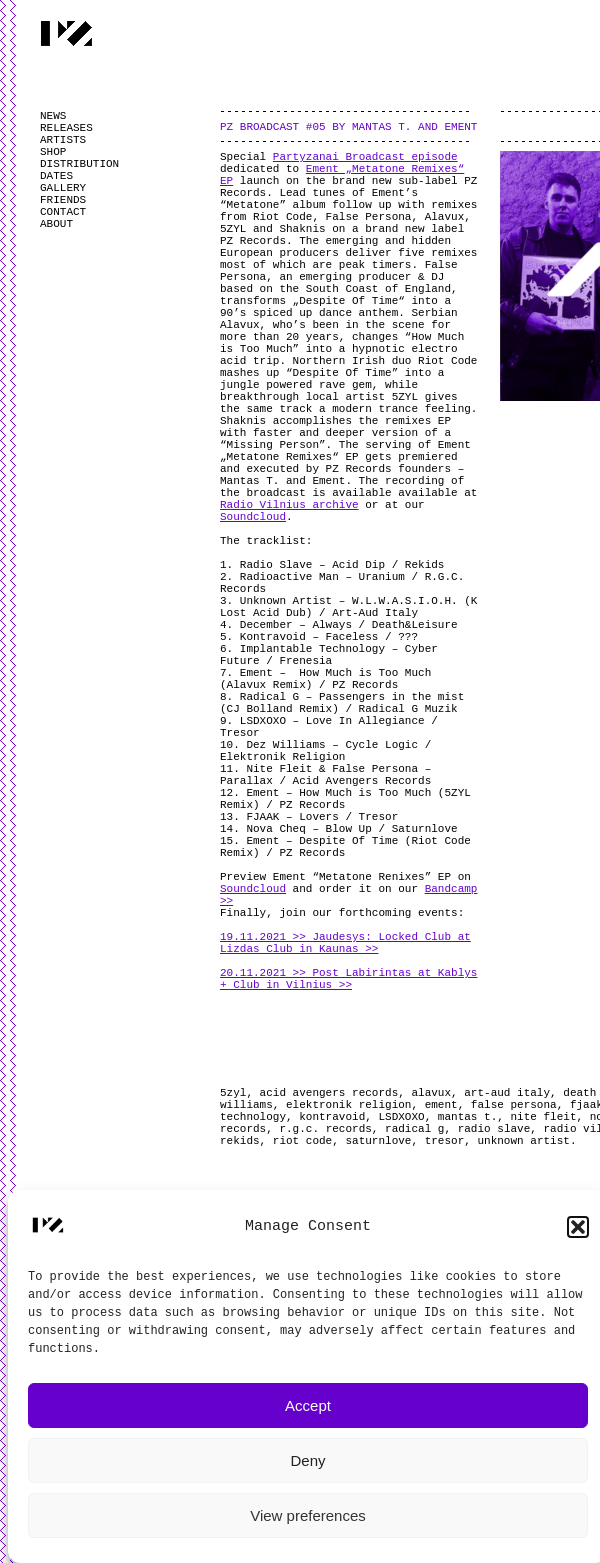 The height and width of the screenshot is (1563, 600). I want to click on saturnlove, so click(378, 1141).